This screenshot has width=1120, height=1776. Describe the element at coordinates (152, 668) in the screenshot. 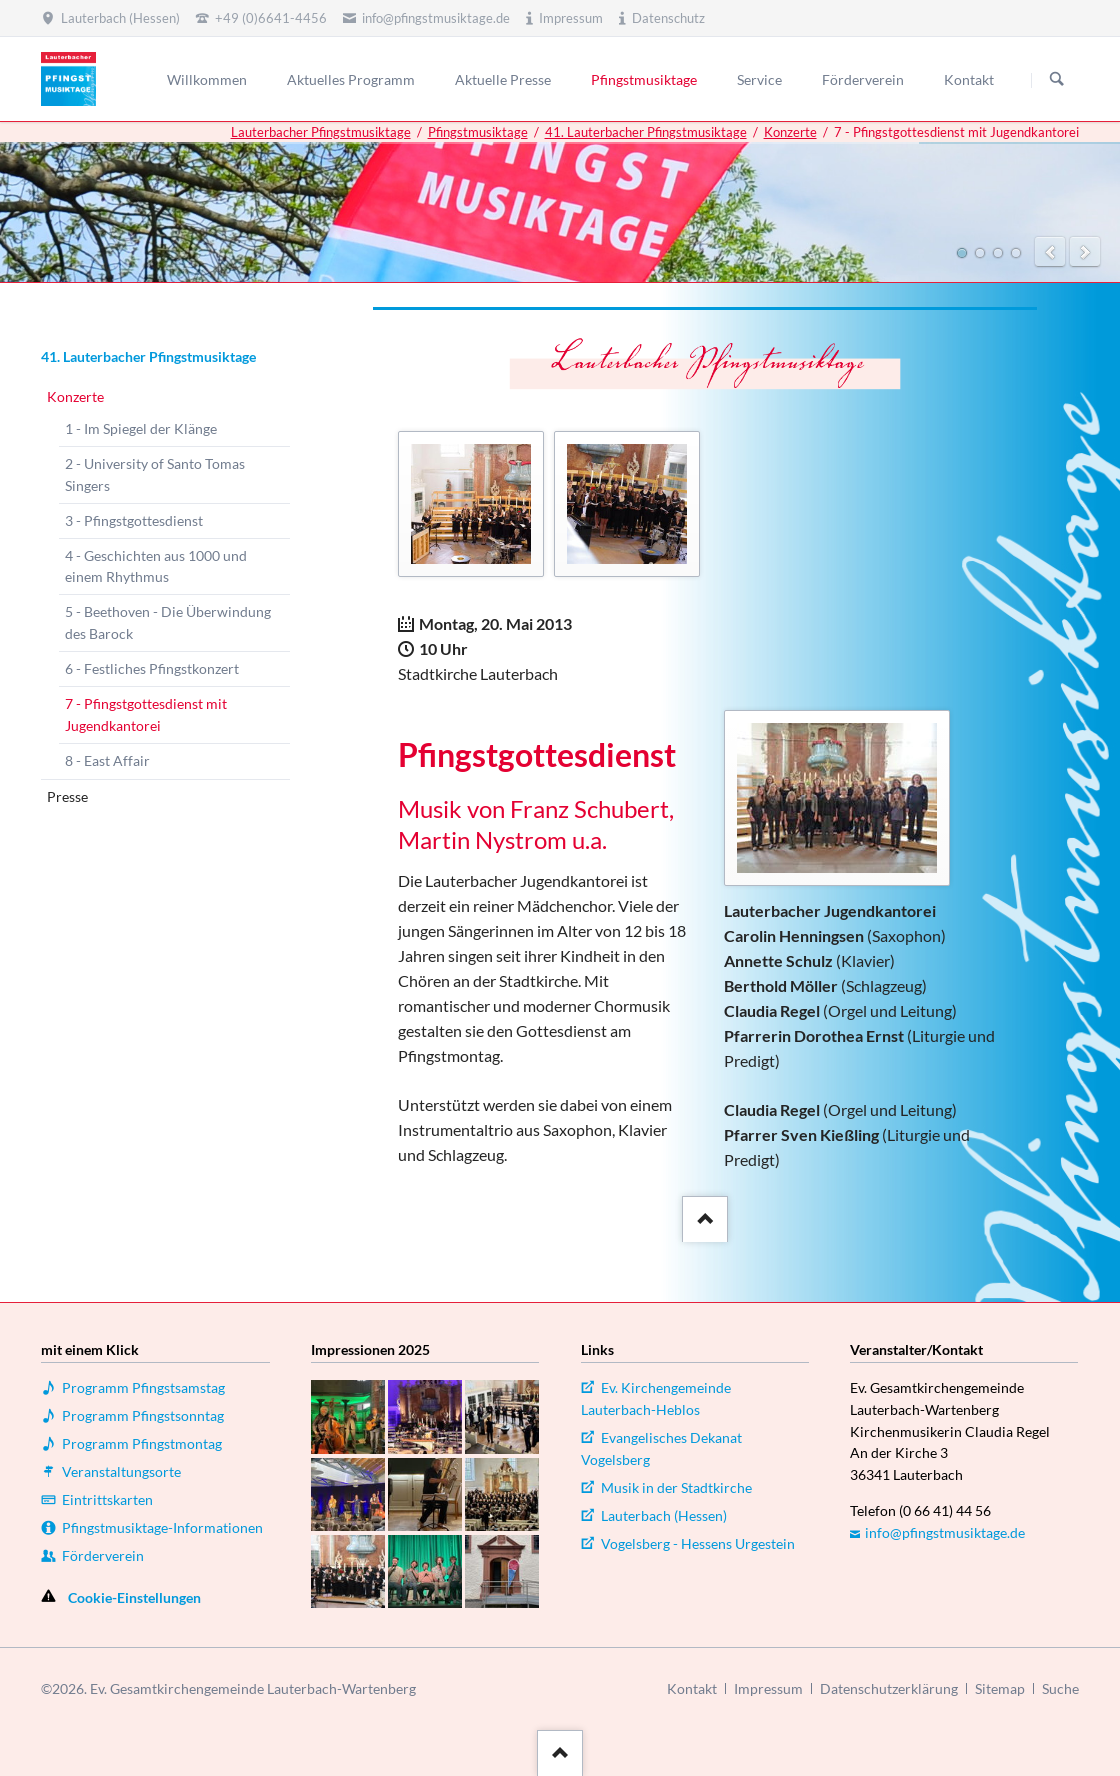

I see `6 - Festliches Pfingstkonzert` at that location.